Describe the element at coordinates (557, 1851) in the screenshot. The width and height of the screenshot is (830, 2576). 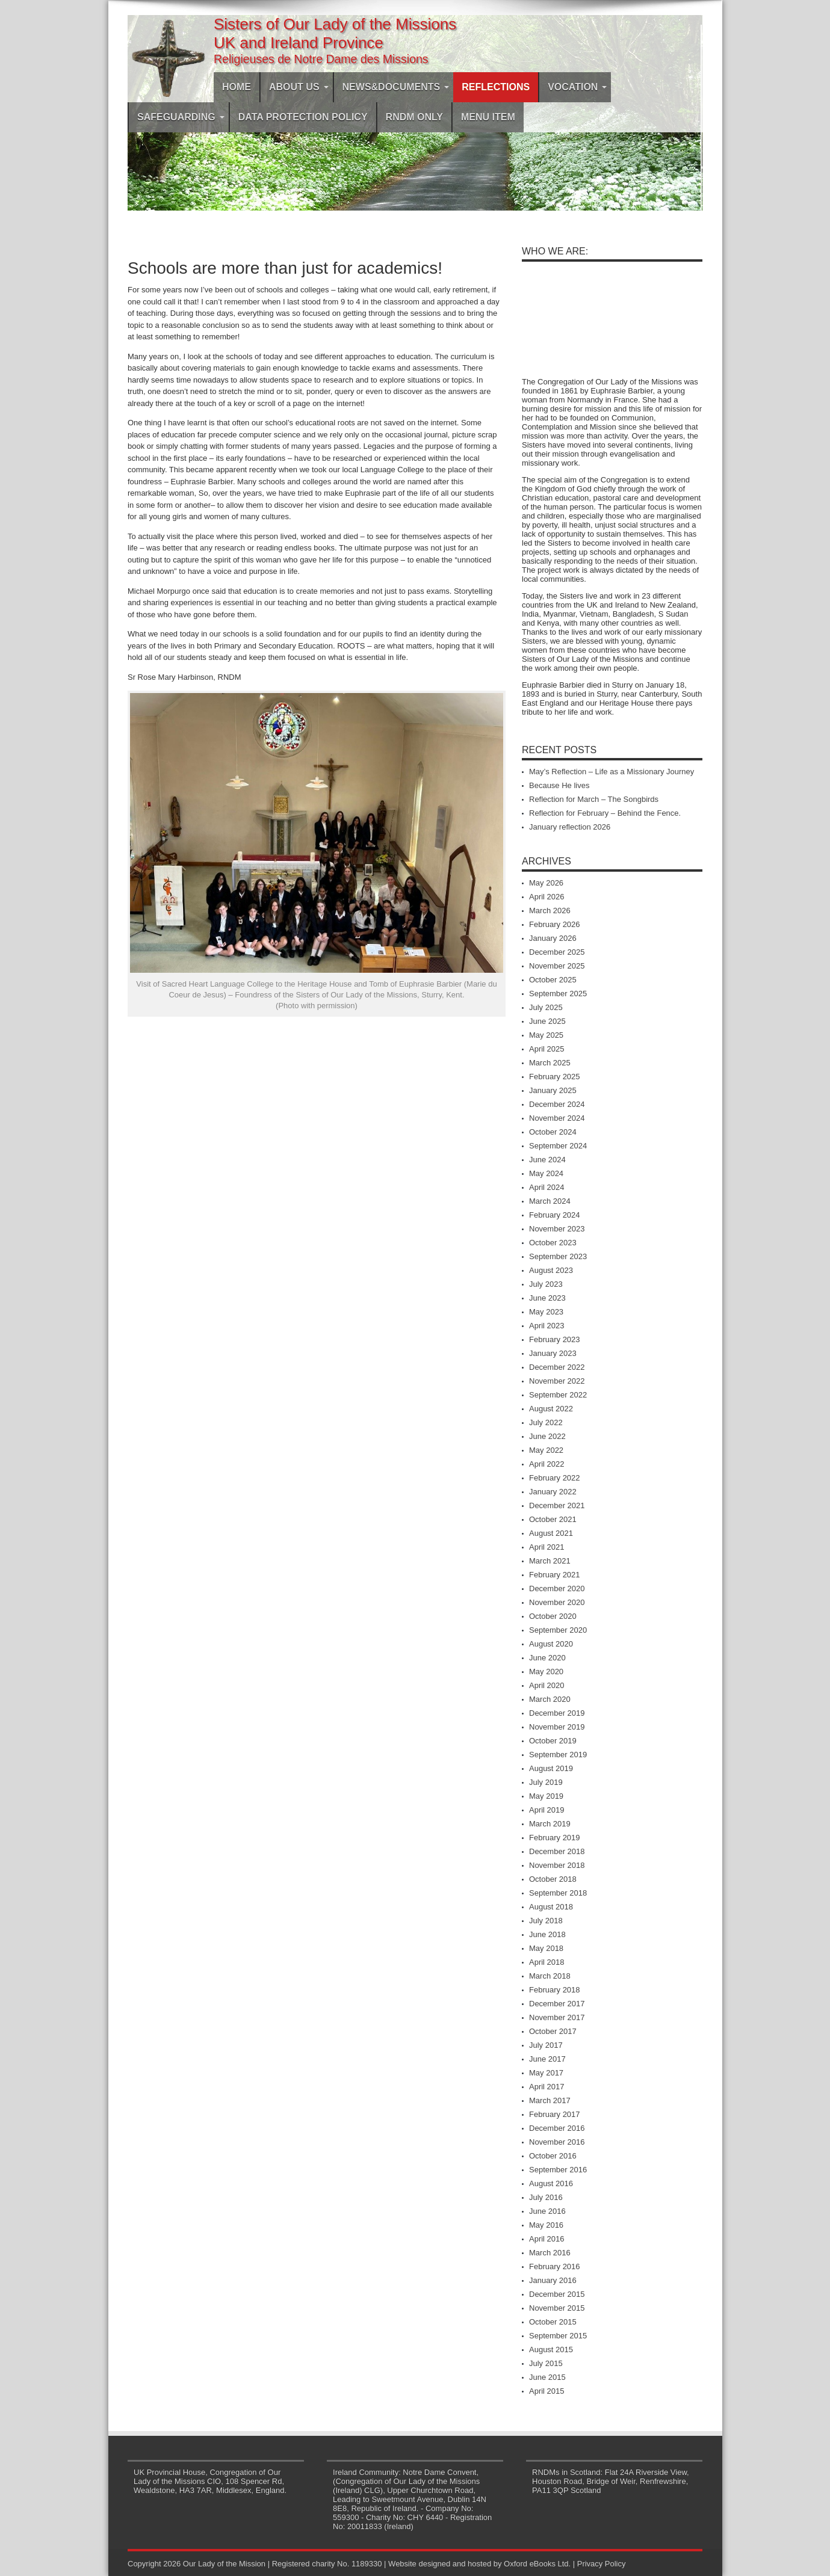
I see `December 2018` at that location.